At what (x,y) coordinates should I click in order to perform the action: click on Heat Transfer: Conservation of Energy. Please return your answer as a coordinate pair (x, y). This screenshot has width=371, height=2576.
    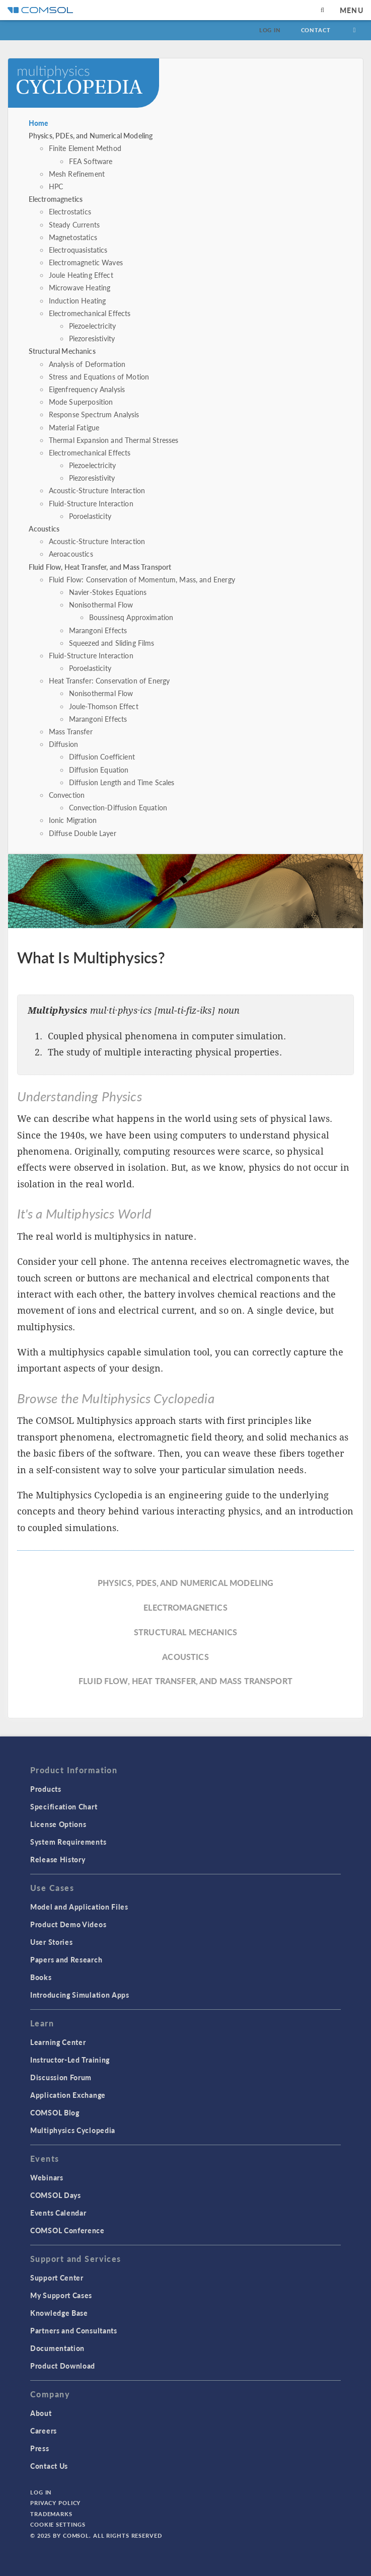
    Looking at the image, I should click on (109, 680).